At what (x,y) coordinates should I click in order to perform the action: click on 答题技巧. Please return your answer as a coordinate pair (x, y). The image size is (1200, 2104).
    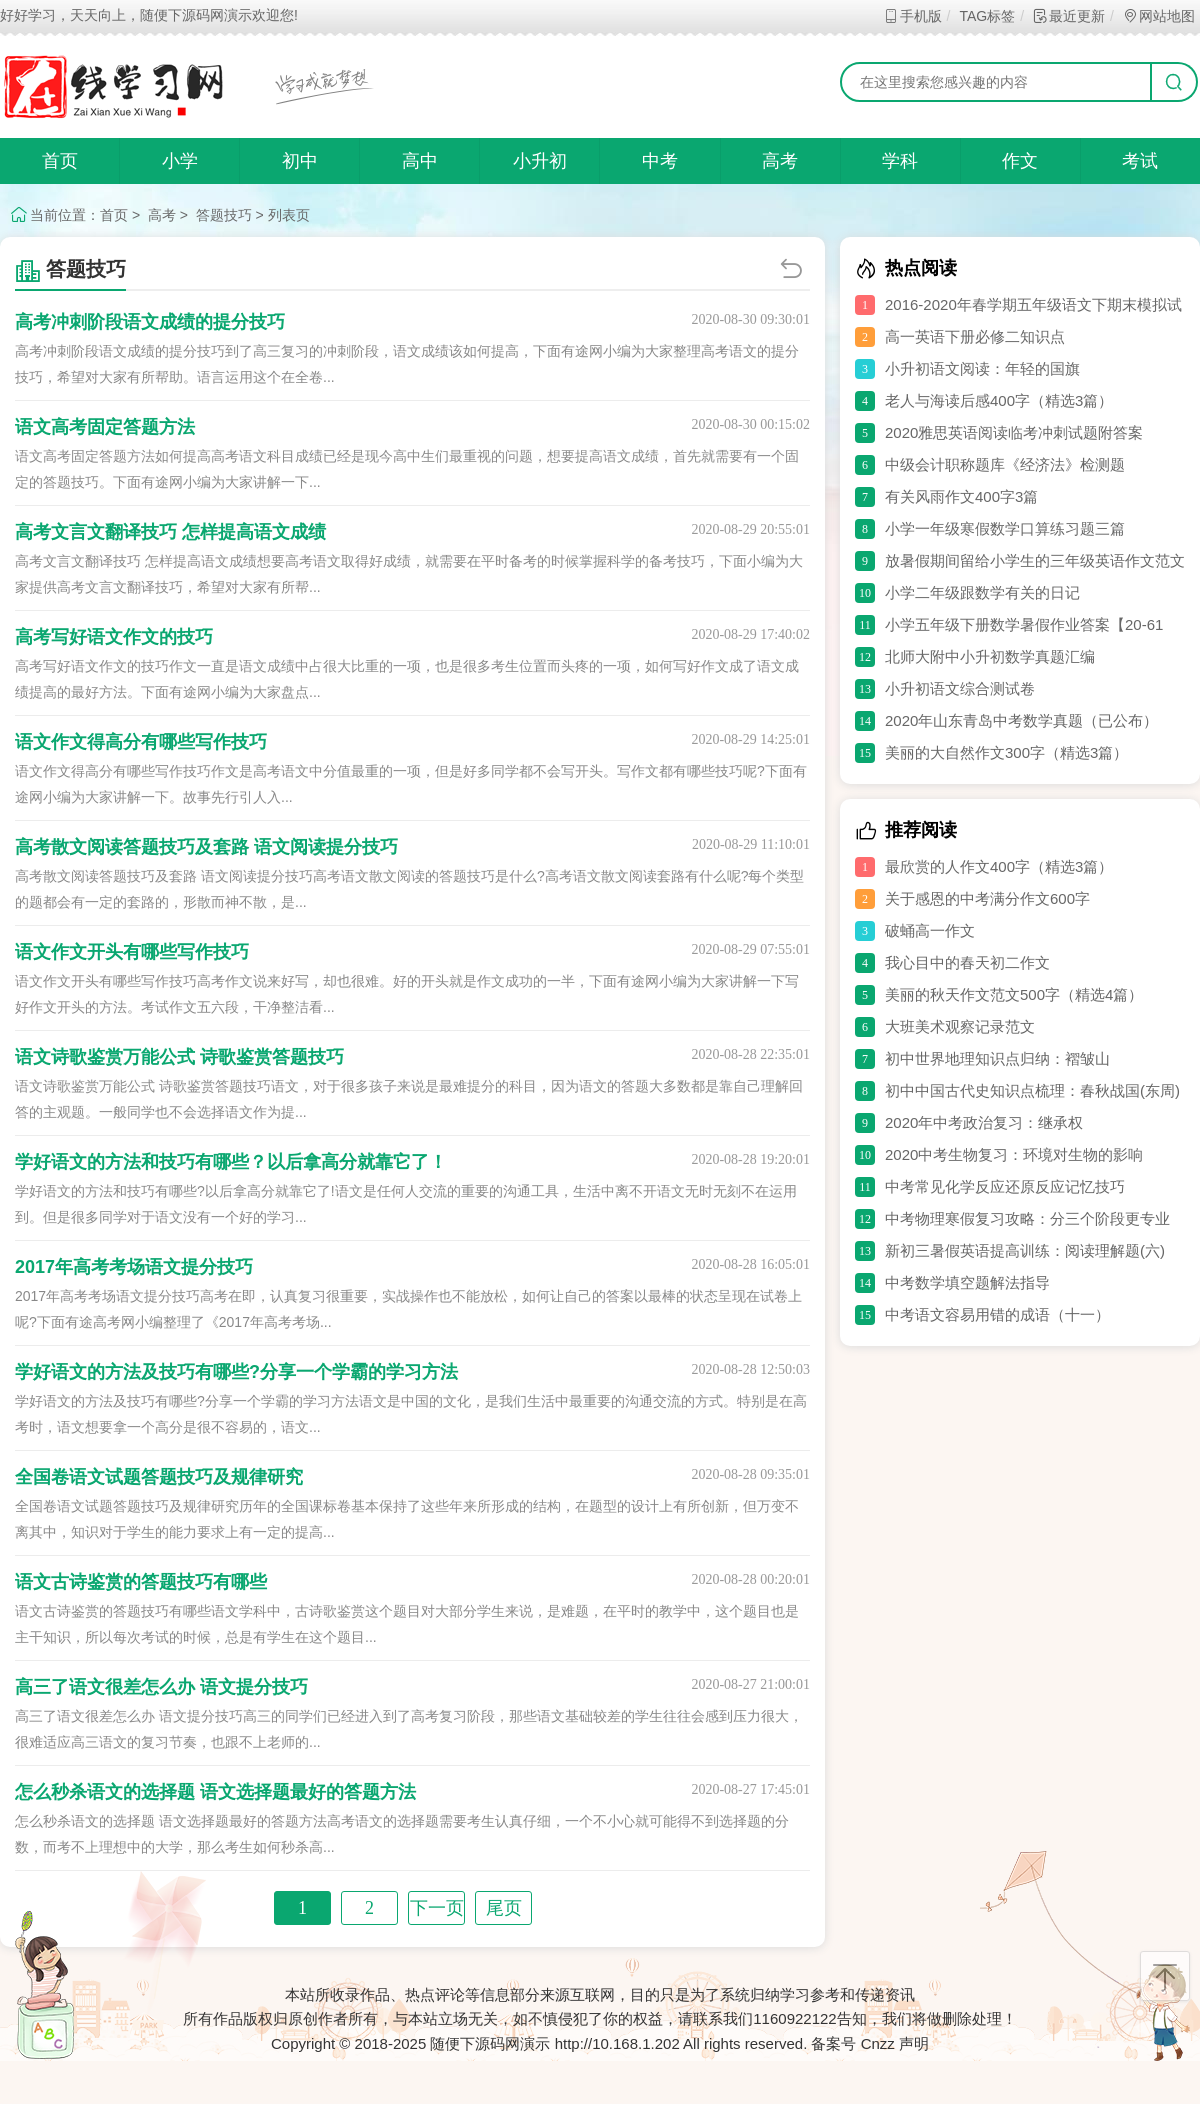
    Looking at the image, I should click on (224, 215).